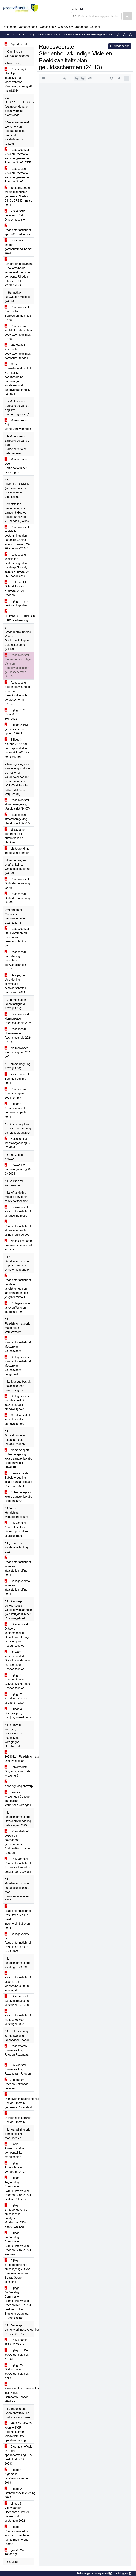 This screenshot has width=136, height=2576. I want to click on Collegevoorstel Raadsinformatiebrief Masterplan Veluwezoom-aangepast, so click(18, 1366).